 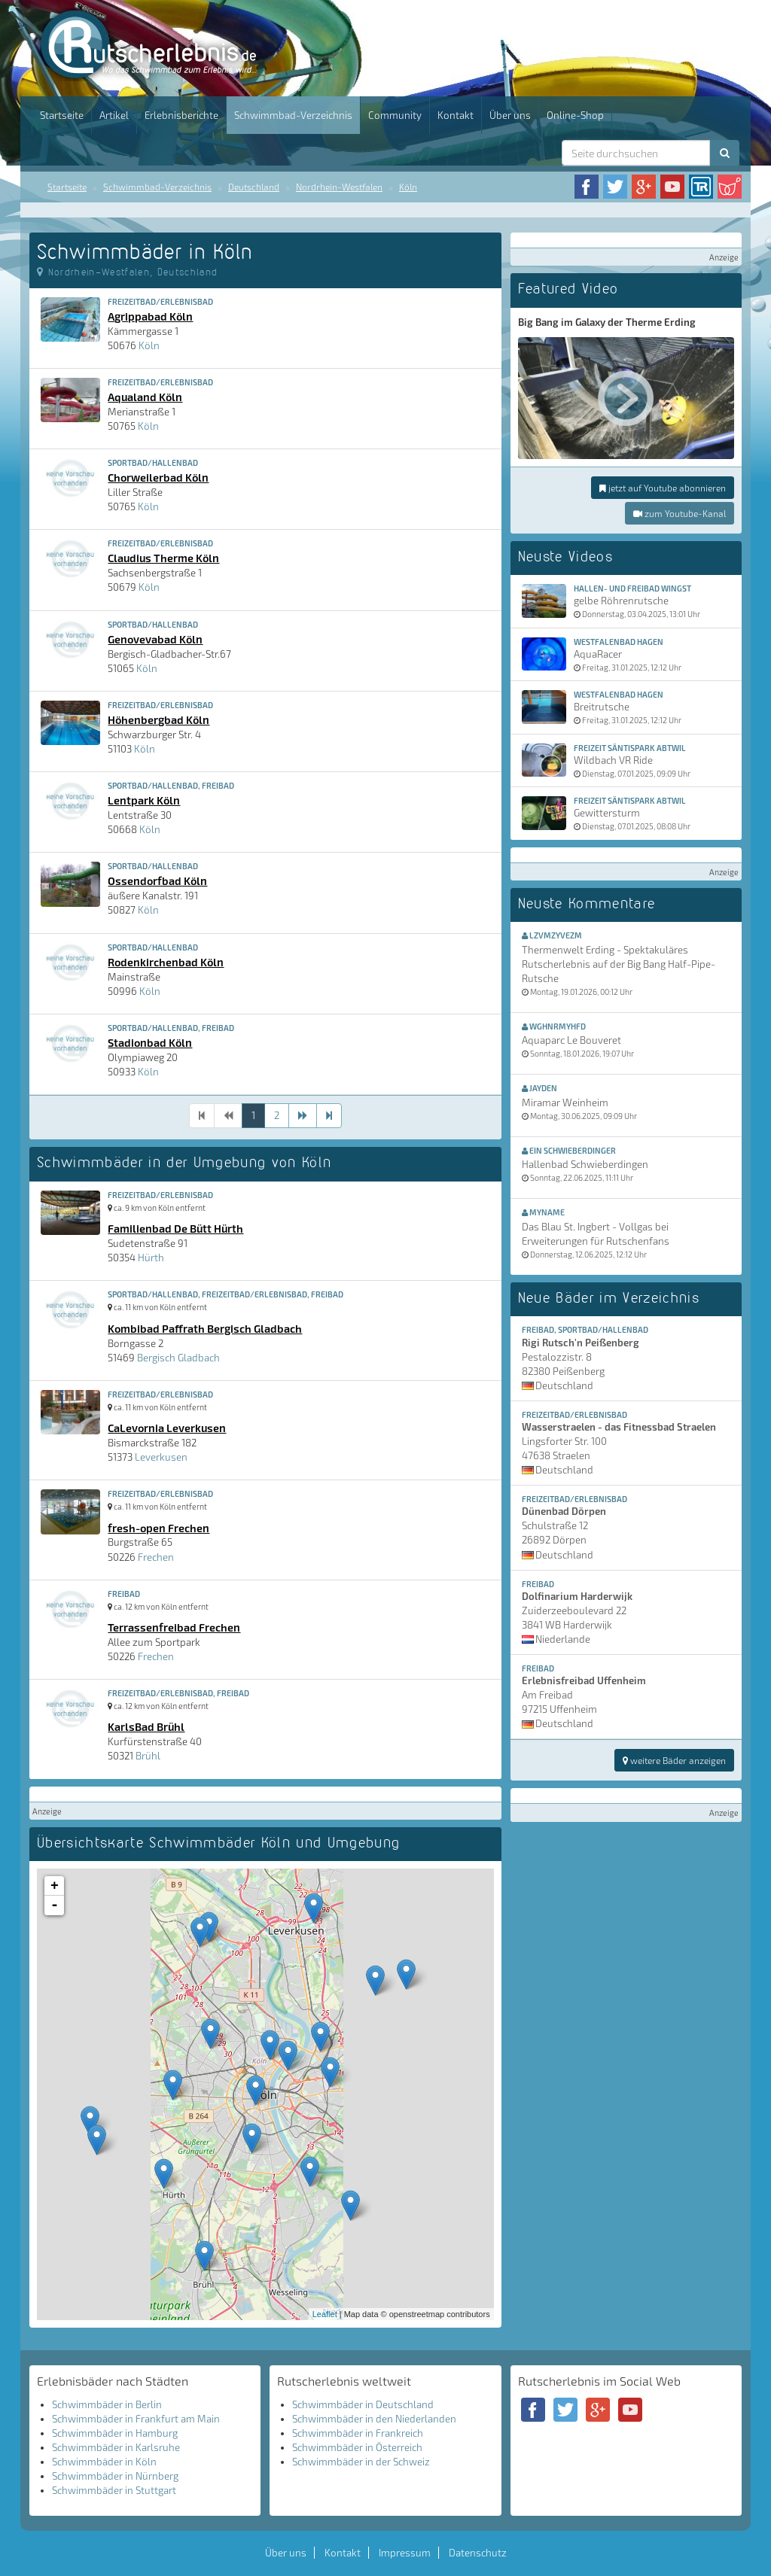 What do you see at coordinates (148, 1756) in the screenshot?
I see `Brühl` at bounding box center [148, 1756].